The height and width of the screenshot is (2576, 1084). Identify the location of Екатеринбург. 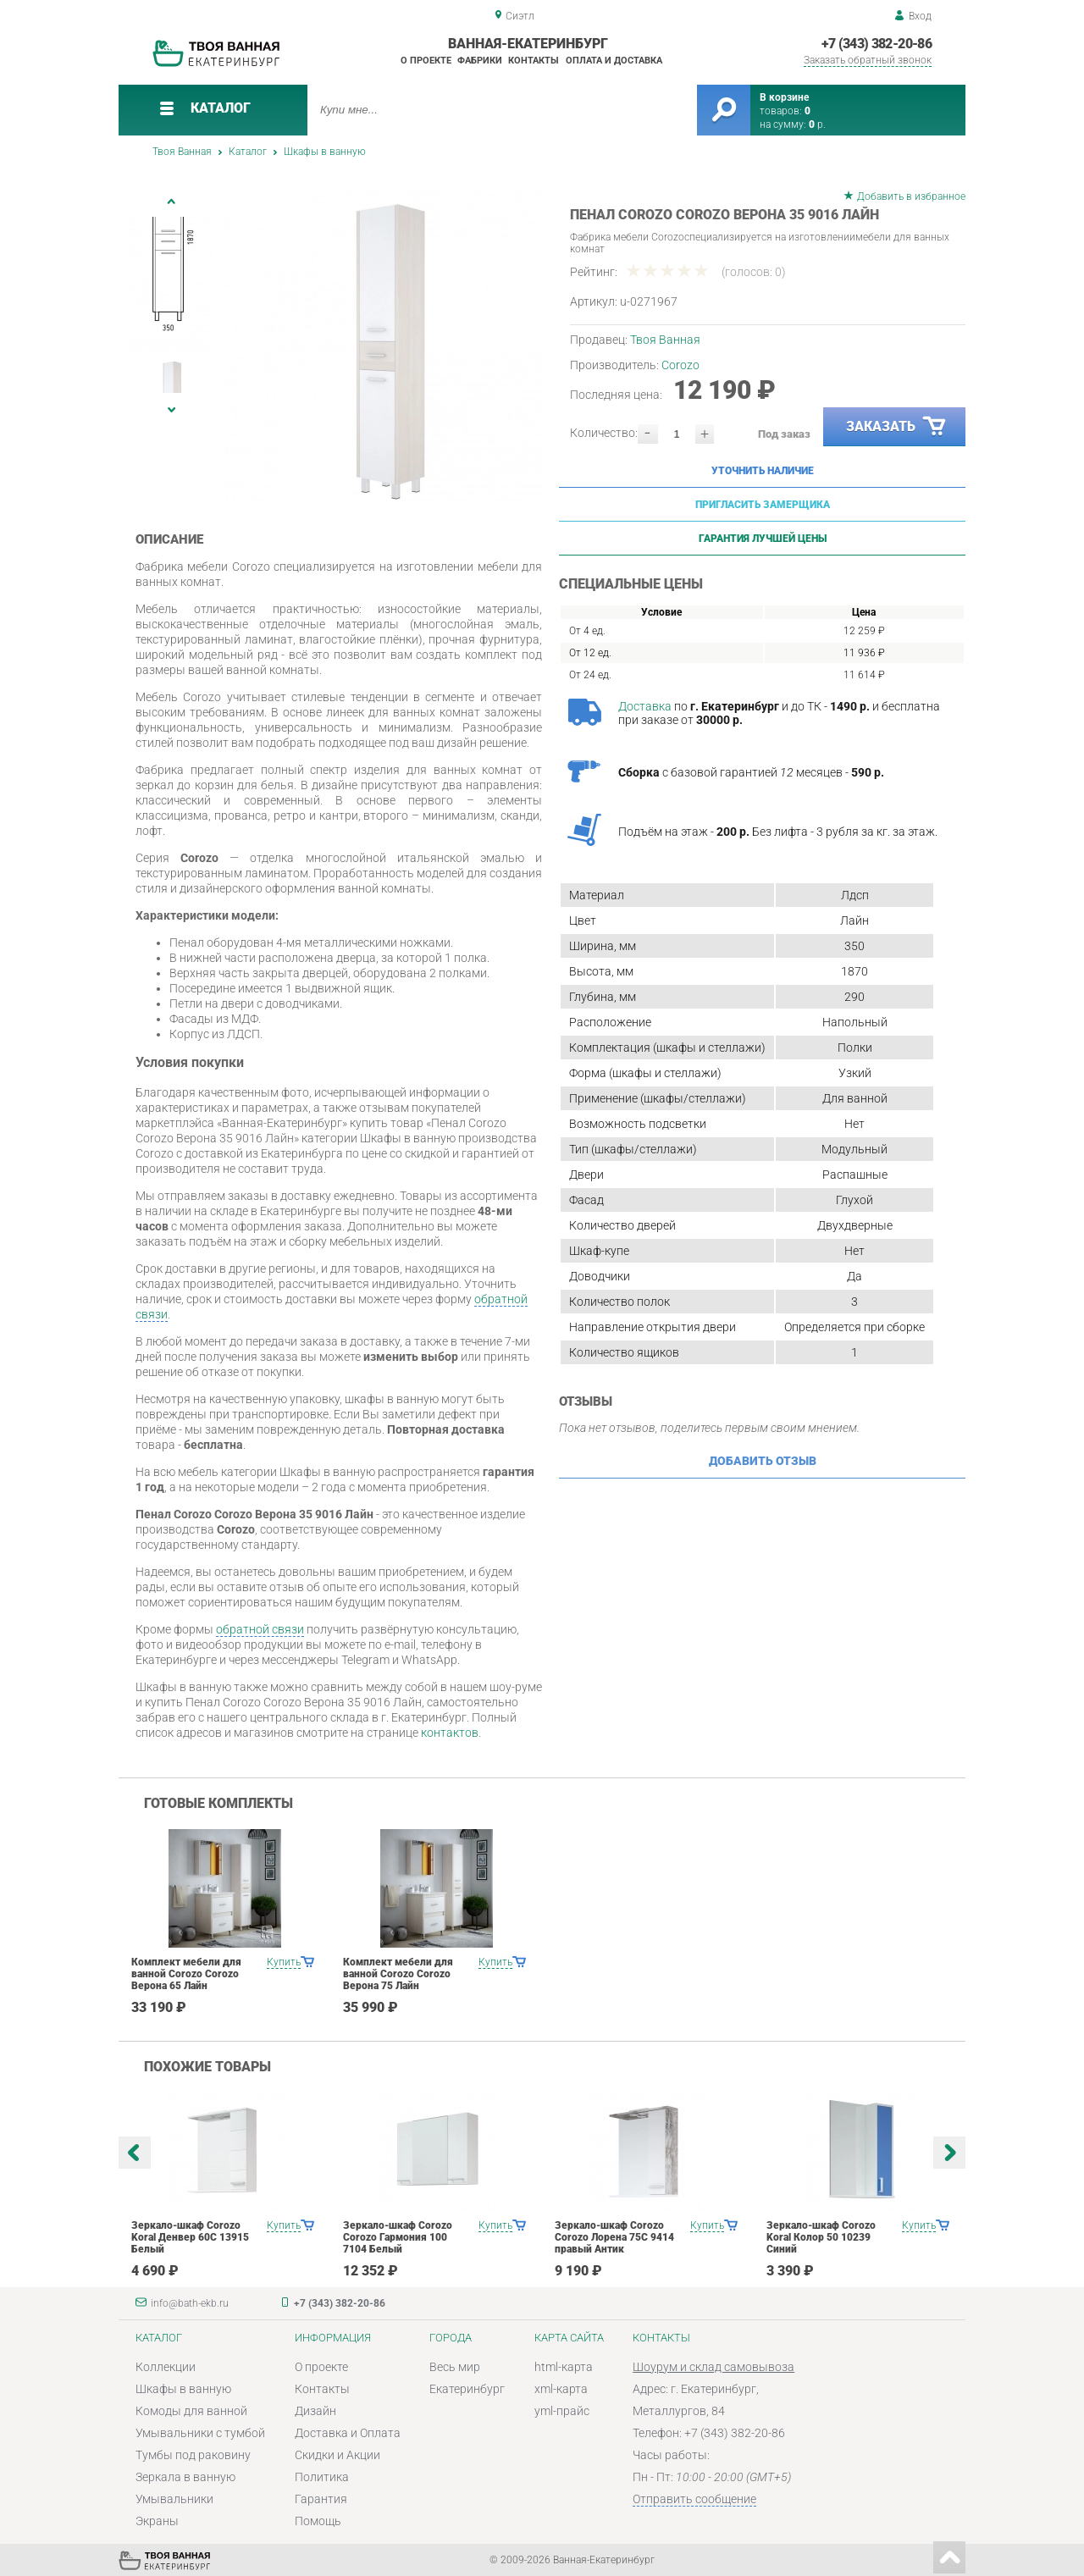
(467, 2389).